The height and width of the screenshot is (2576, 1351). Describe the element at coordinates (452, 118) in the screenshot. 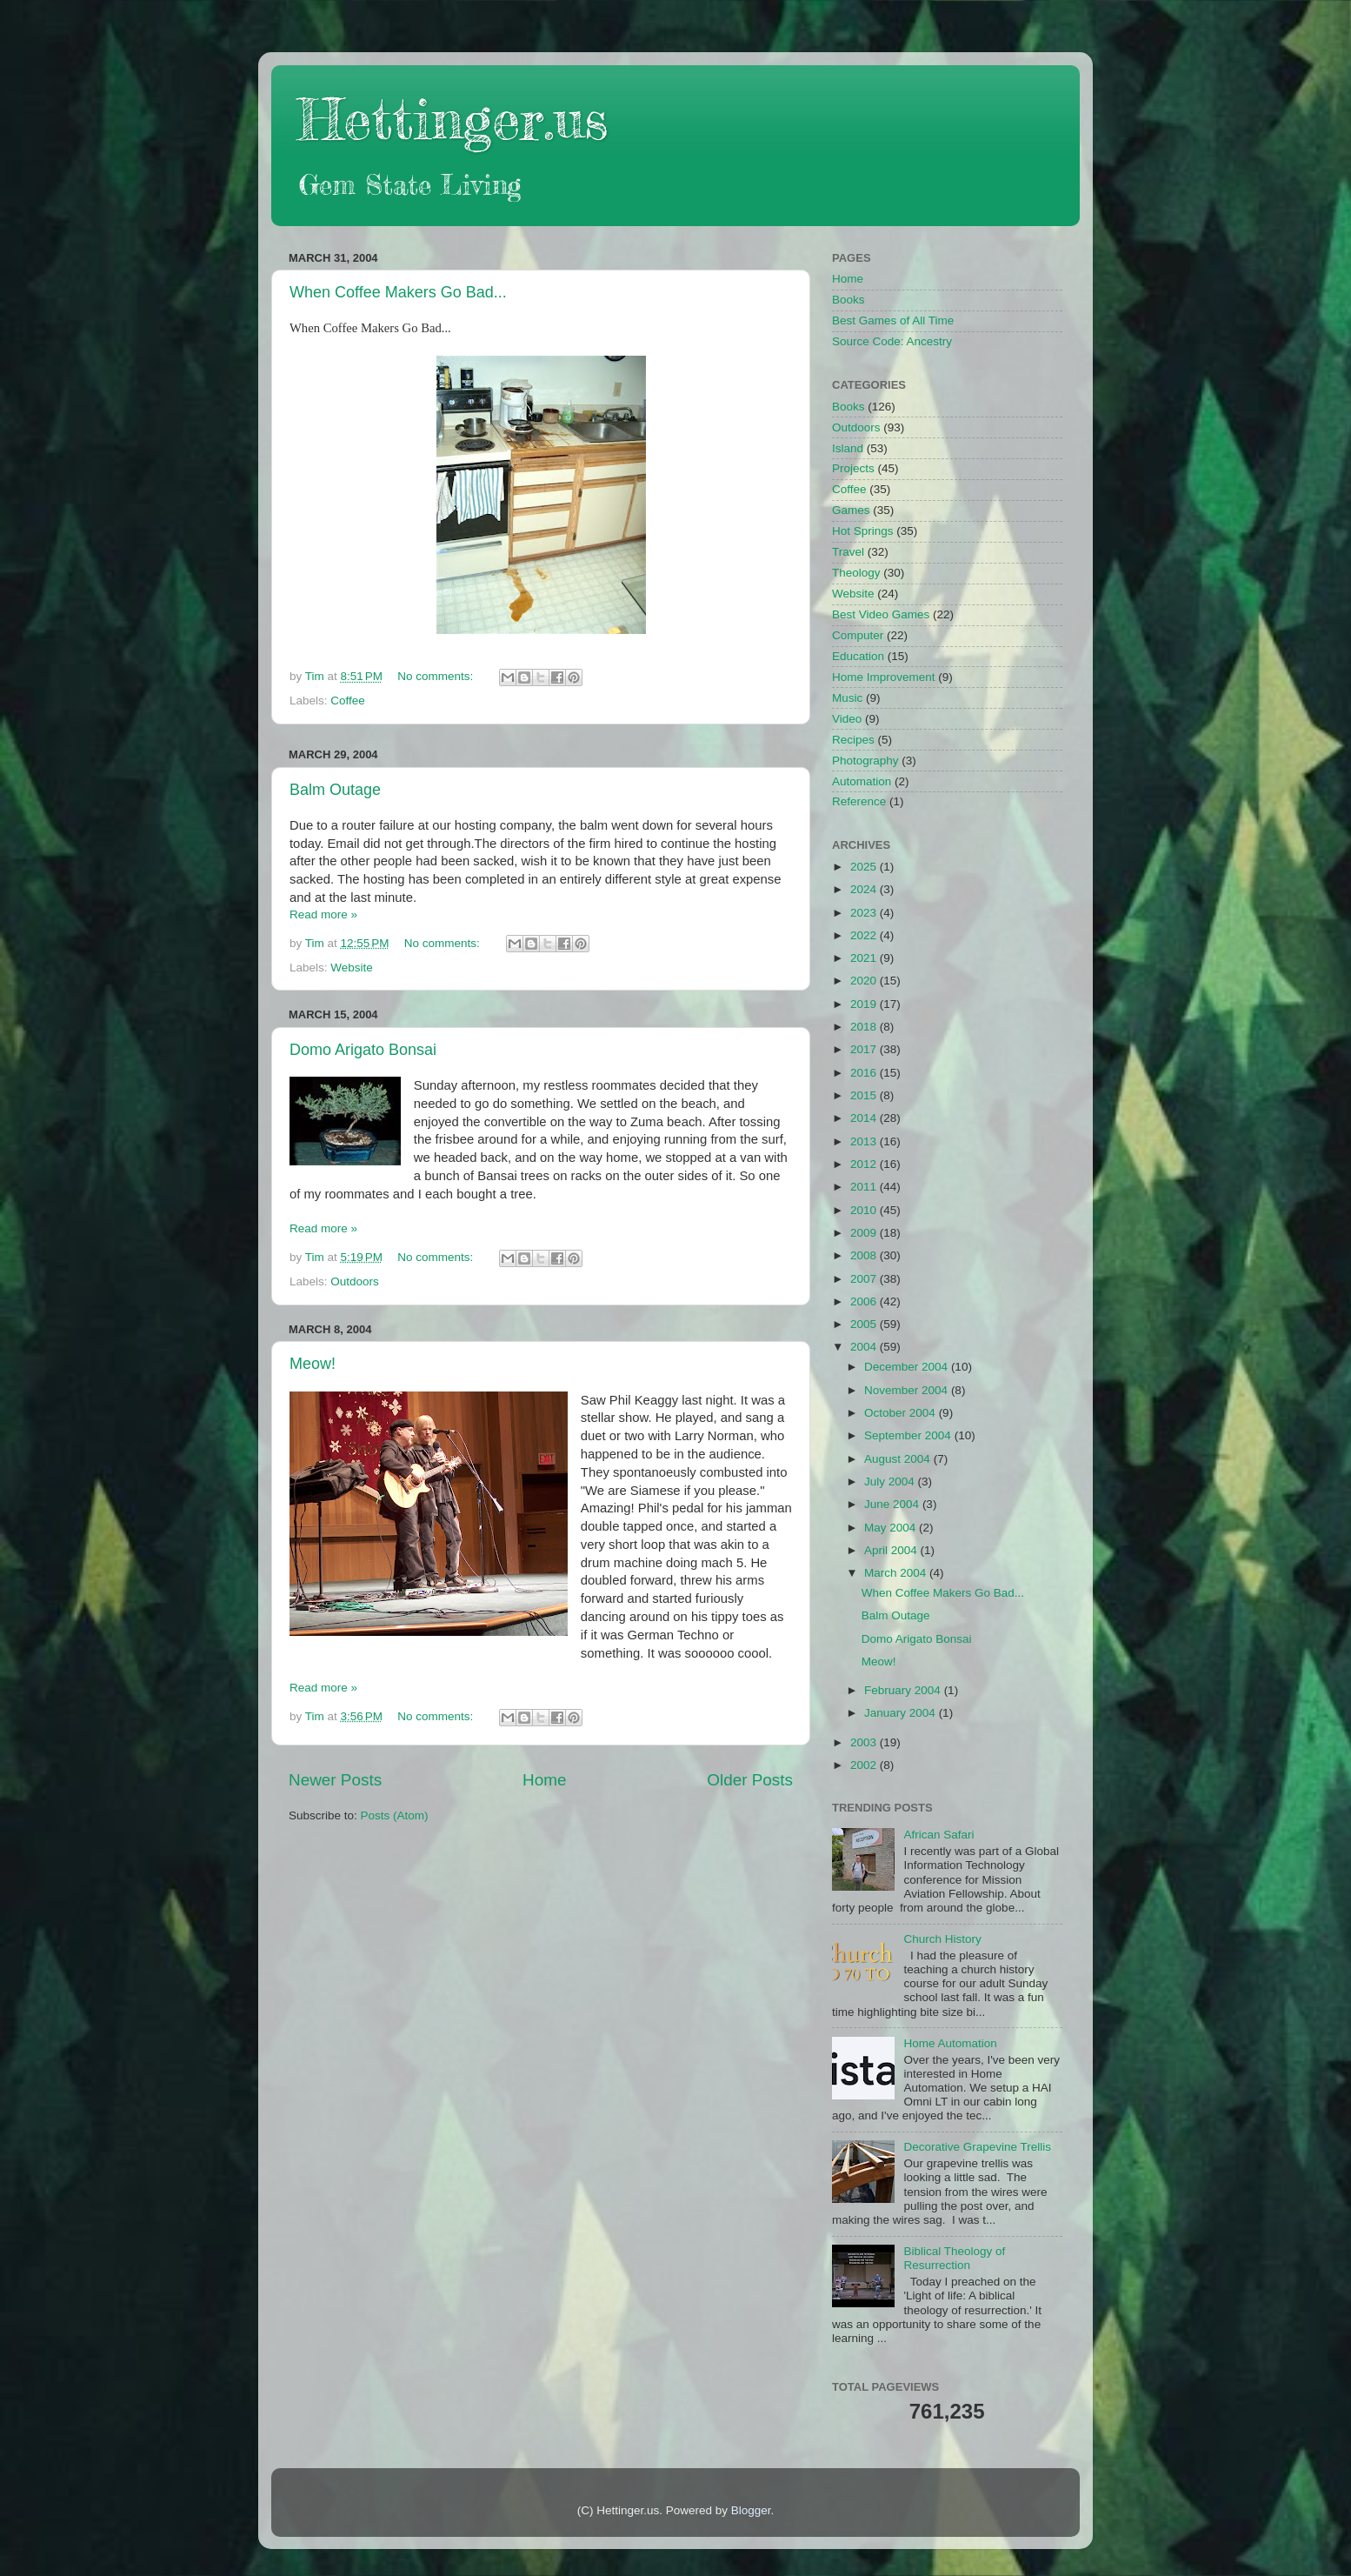

I see `Hettinger.us` at that location.